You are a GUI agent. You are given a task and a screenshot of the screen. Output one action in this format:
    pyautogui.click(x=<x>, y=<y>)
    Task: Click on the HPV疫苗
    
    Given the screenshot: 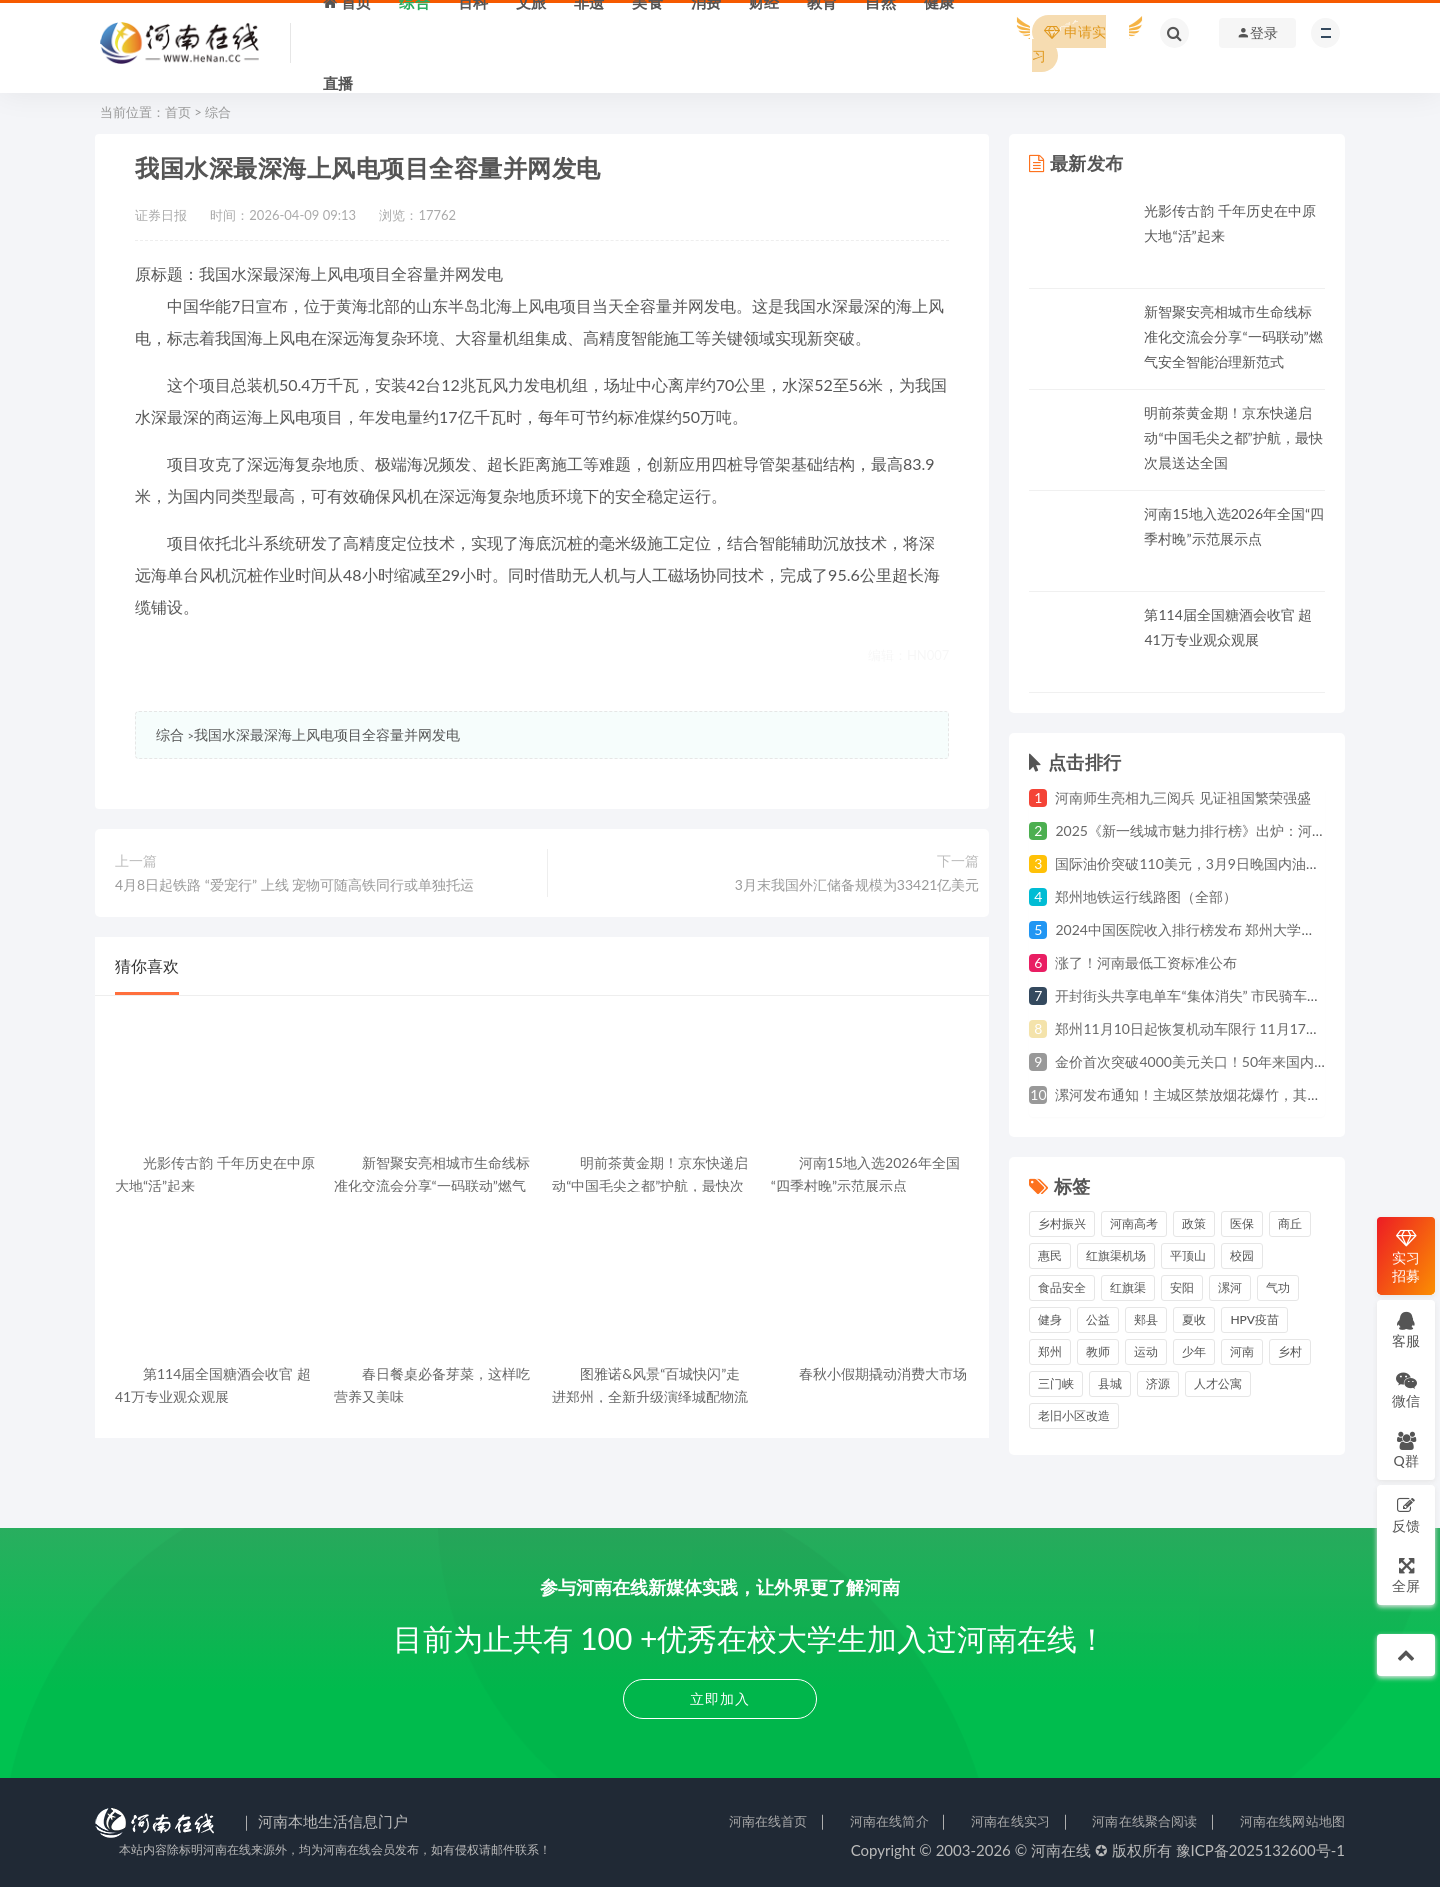 What is the action you would take?
    pyautogui.click(x=1254, y=1319)
    